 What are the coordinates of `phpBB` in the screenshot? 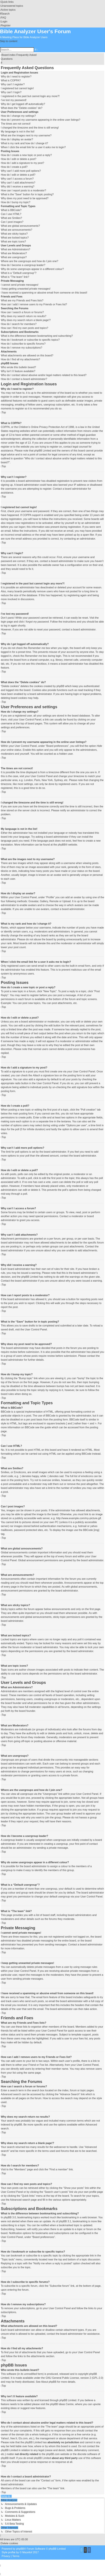 It's located at (62, 844).